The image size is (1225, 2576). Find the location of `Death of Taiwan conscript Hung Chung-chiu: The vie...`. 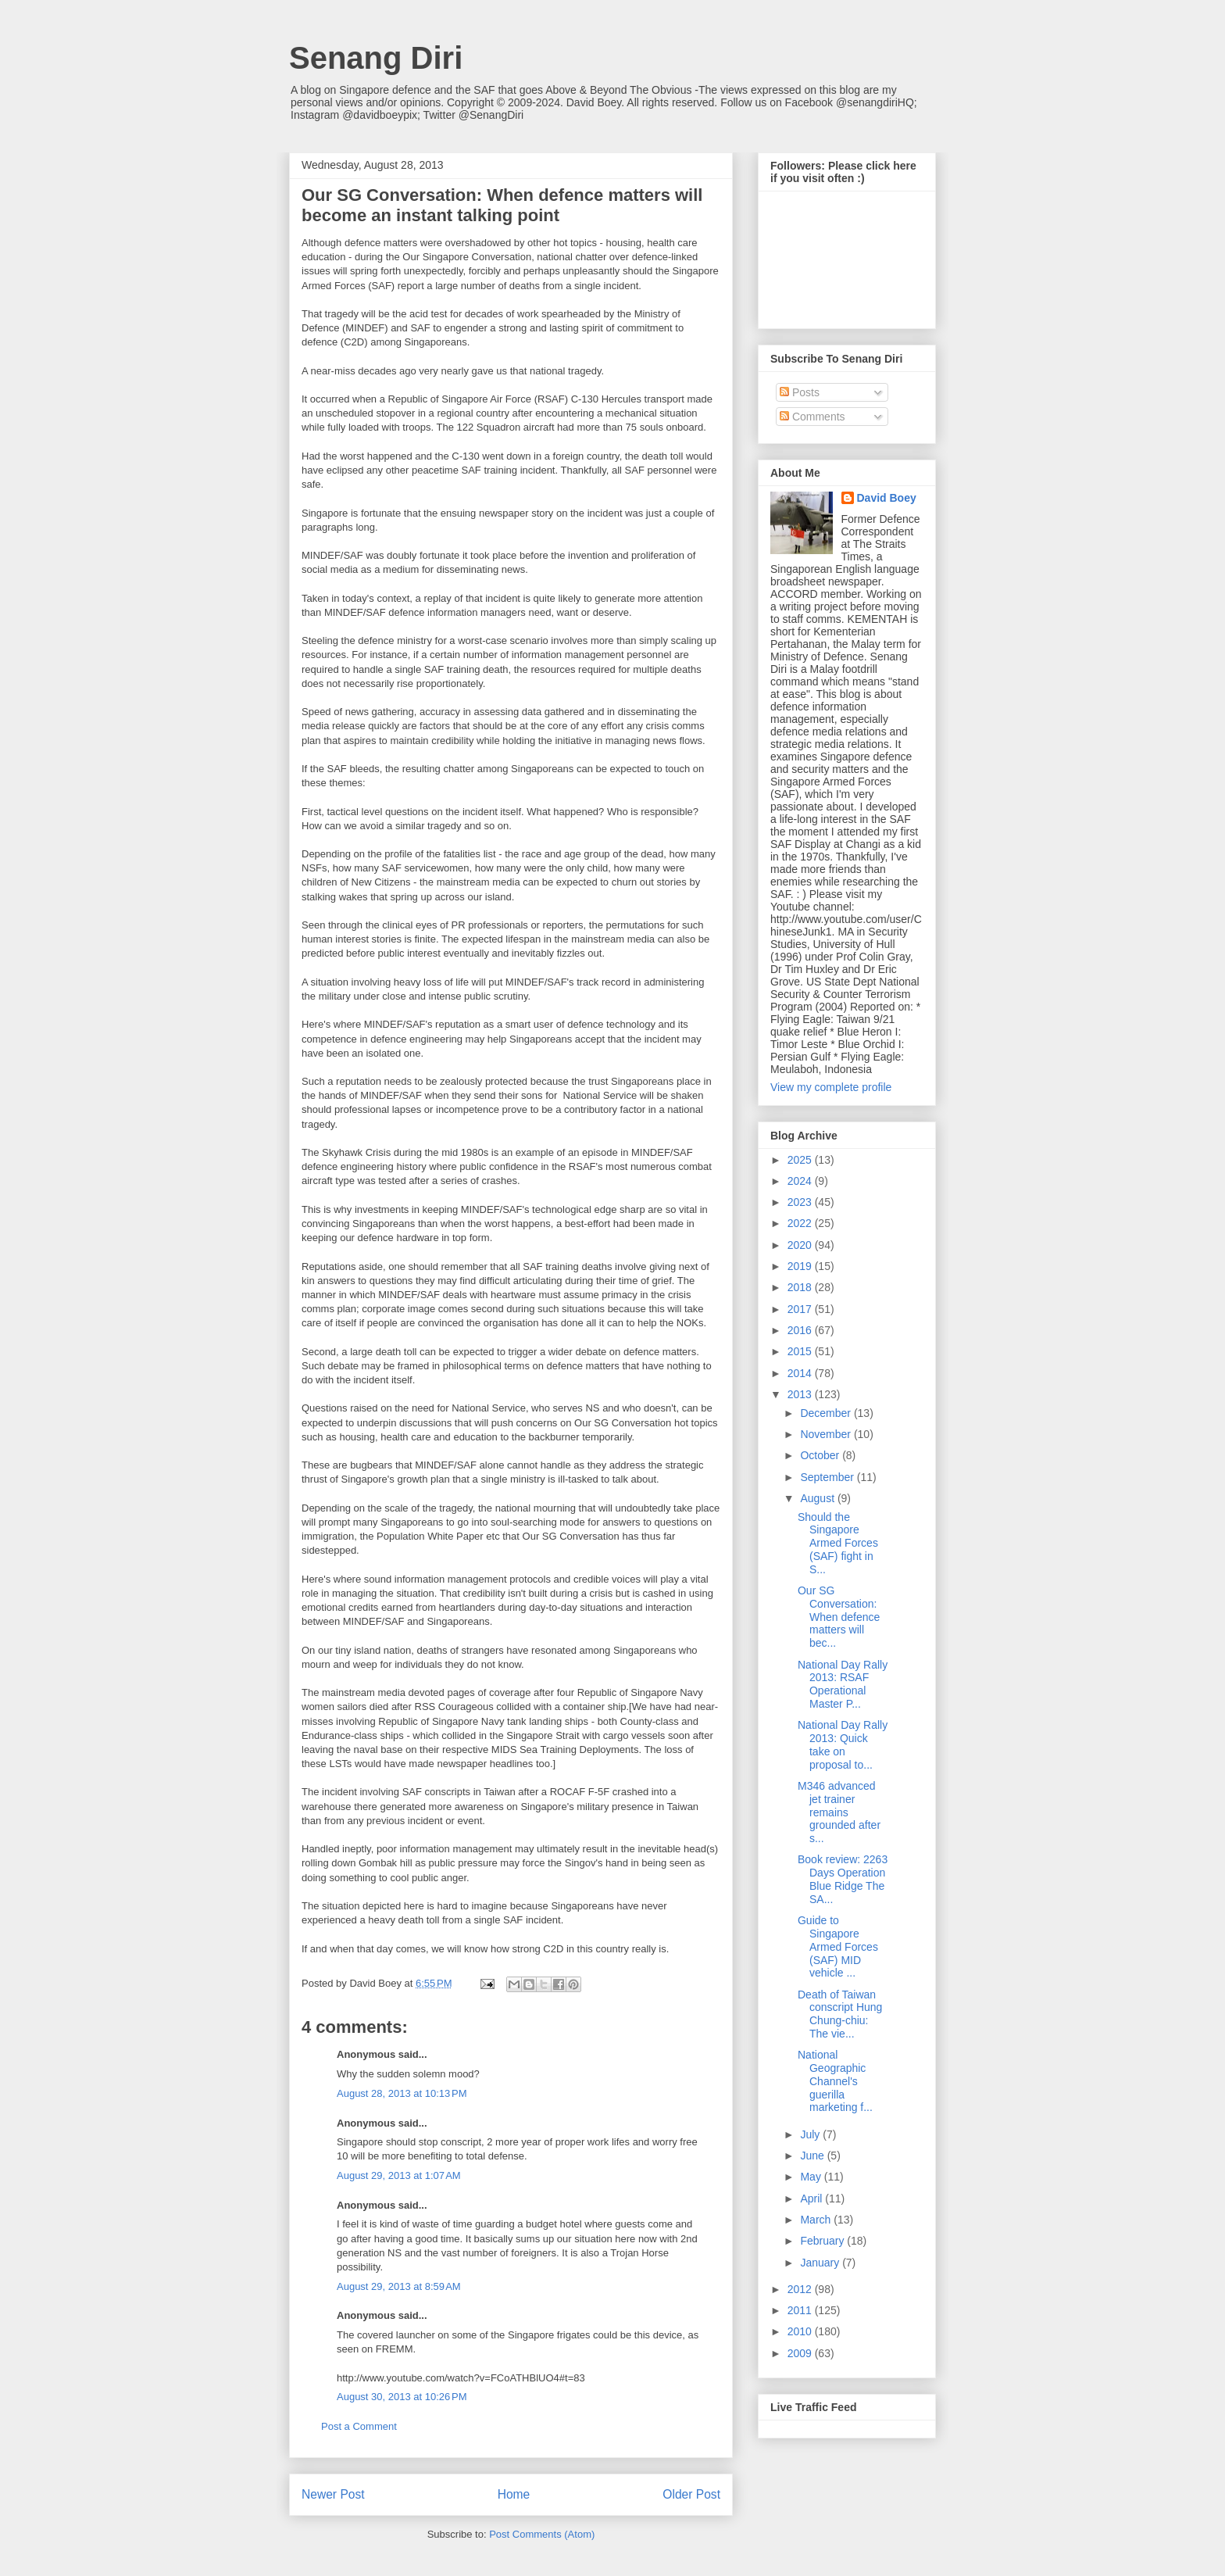

Death of Taiwan conscript Hung Chung-chiu: The vie... is located at coordinates (840, 2014).